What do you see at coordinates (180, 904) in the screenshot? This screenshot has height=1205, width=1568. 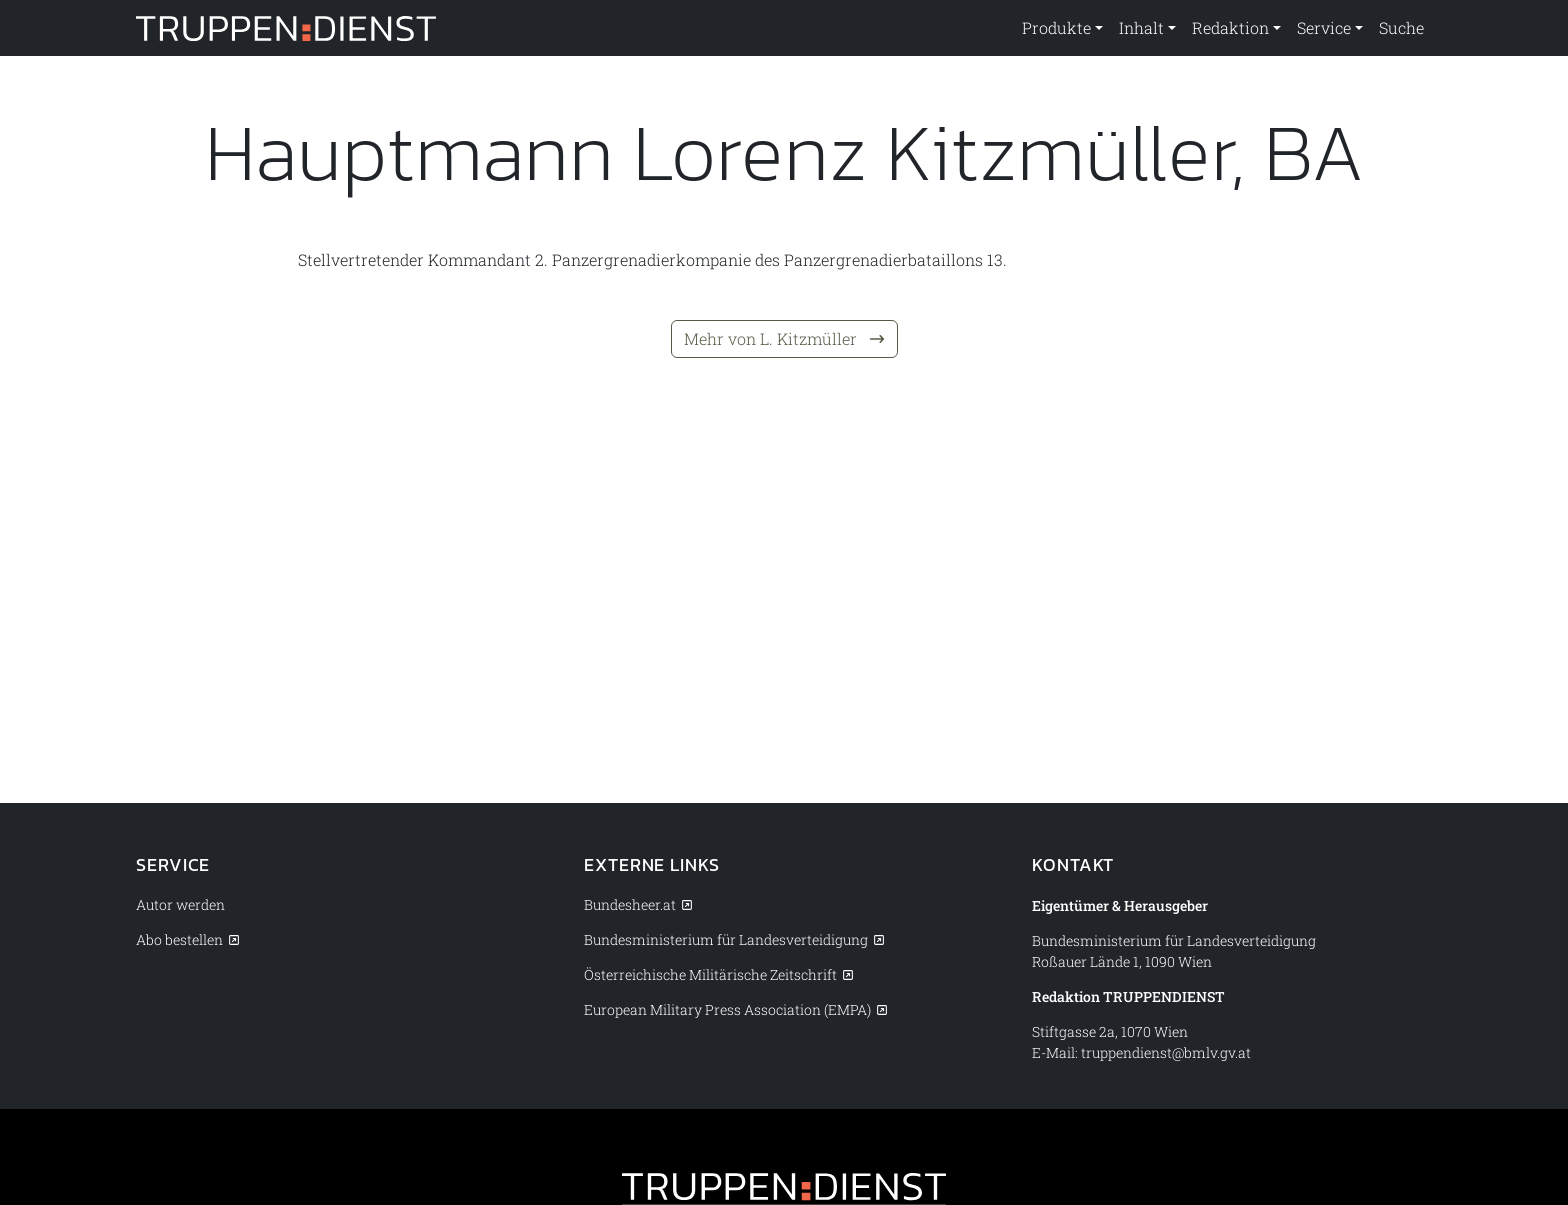 I see `Autor werden` at bounding box center [180, 904].